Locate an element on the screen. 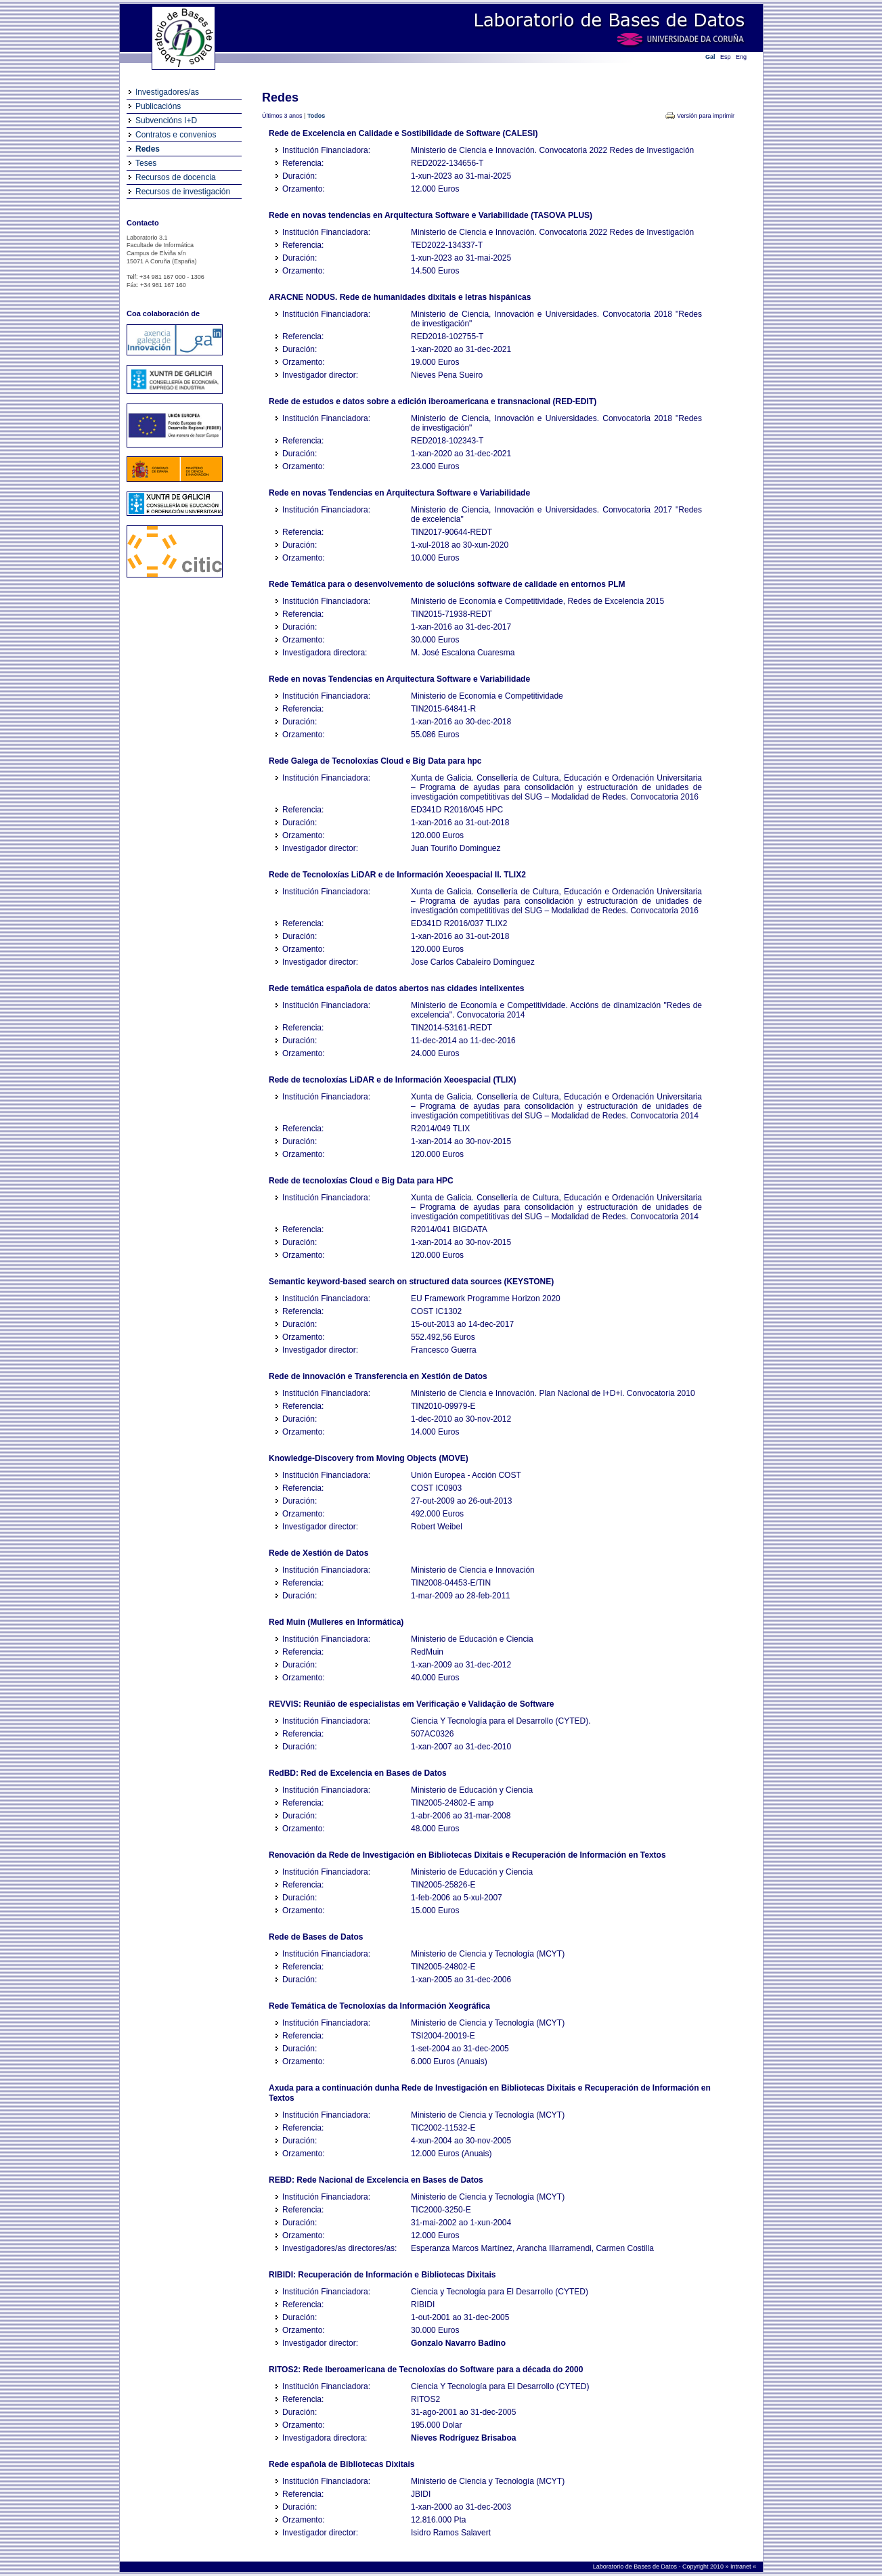 Image resolution: width=882 pixels, height=2576 pixels. Eng is located at coordinates (741, 56).